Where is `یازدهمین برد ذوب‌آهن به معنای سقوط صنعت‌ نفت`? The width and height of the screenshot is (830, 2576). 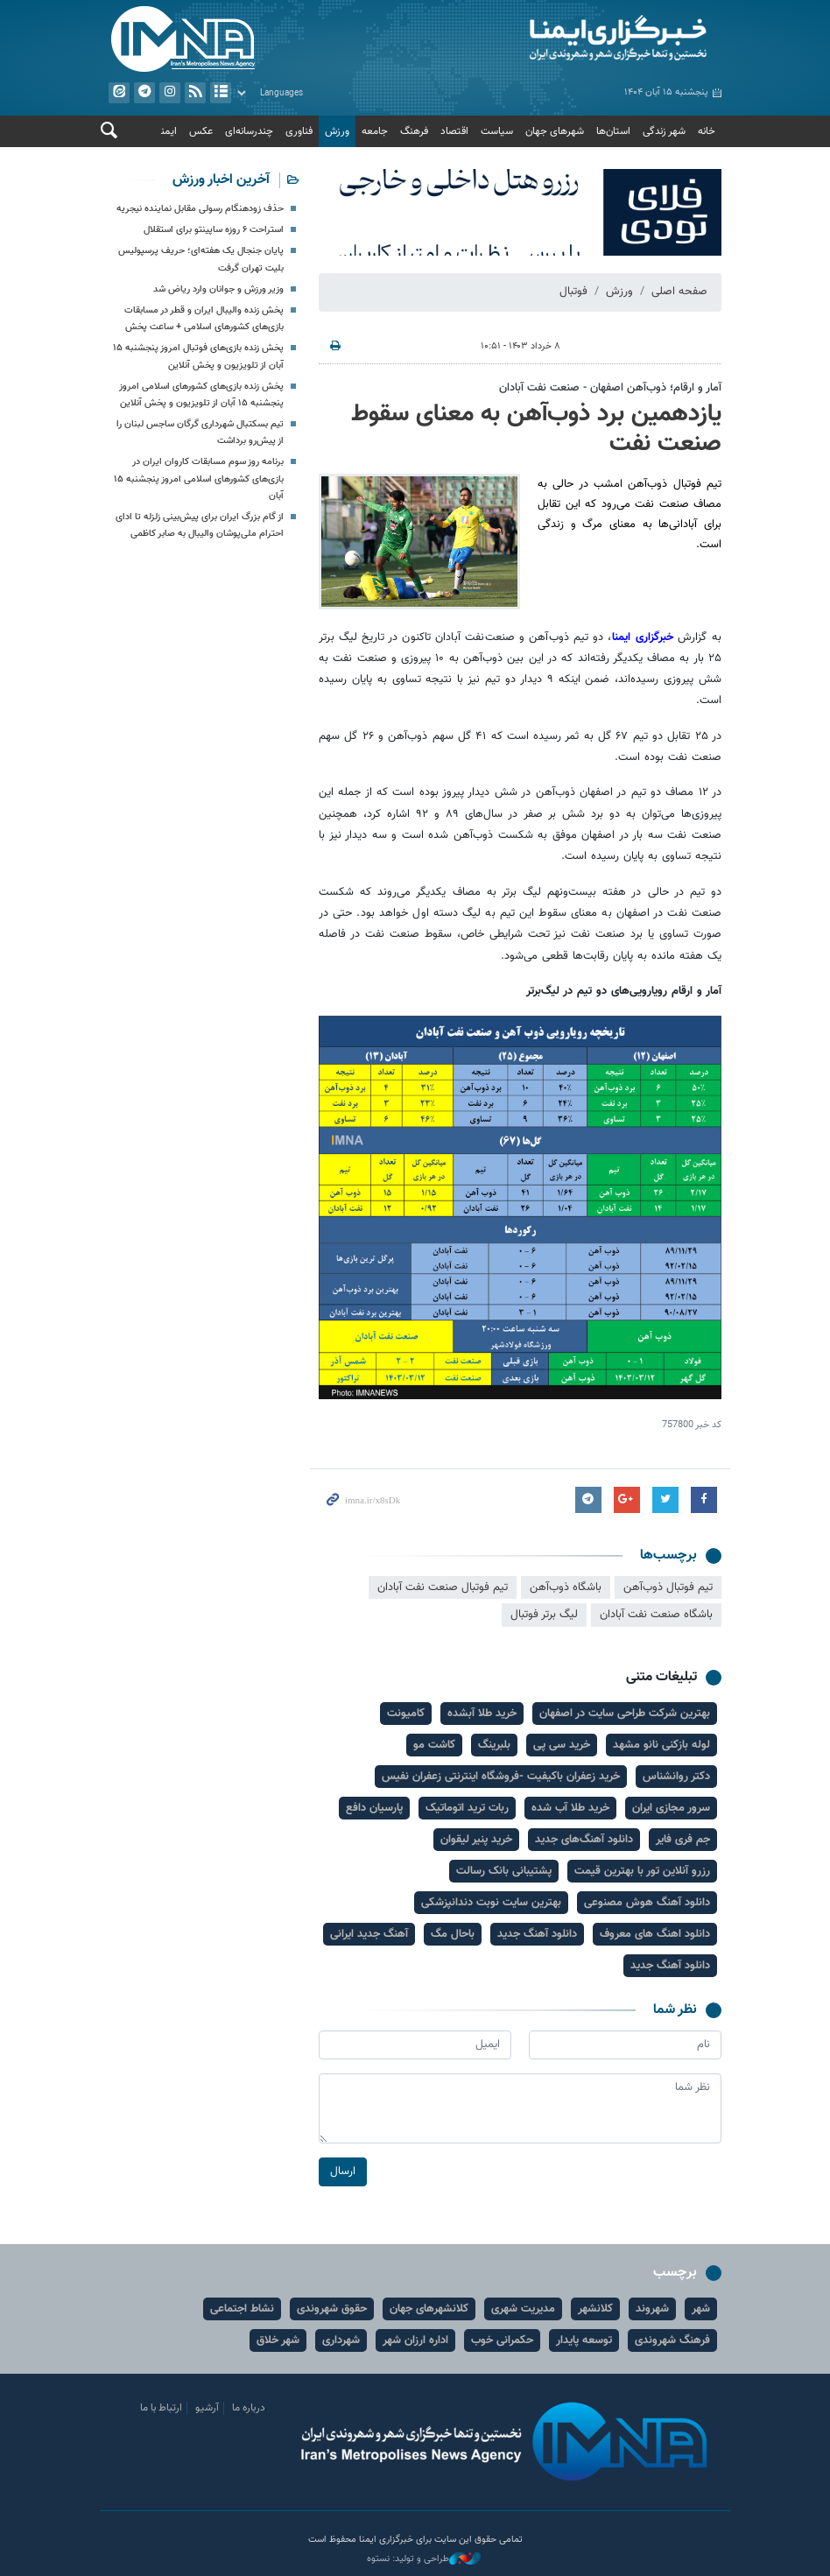 یازدهمین برد ذوب‌آهن به معنای سقوط صنعت‌ نفت is located at coordinates (536, 429).